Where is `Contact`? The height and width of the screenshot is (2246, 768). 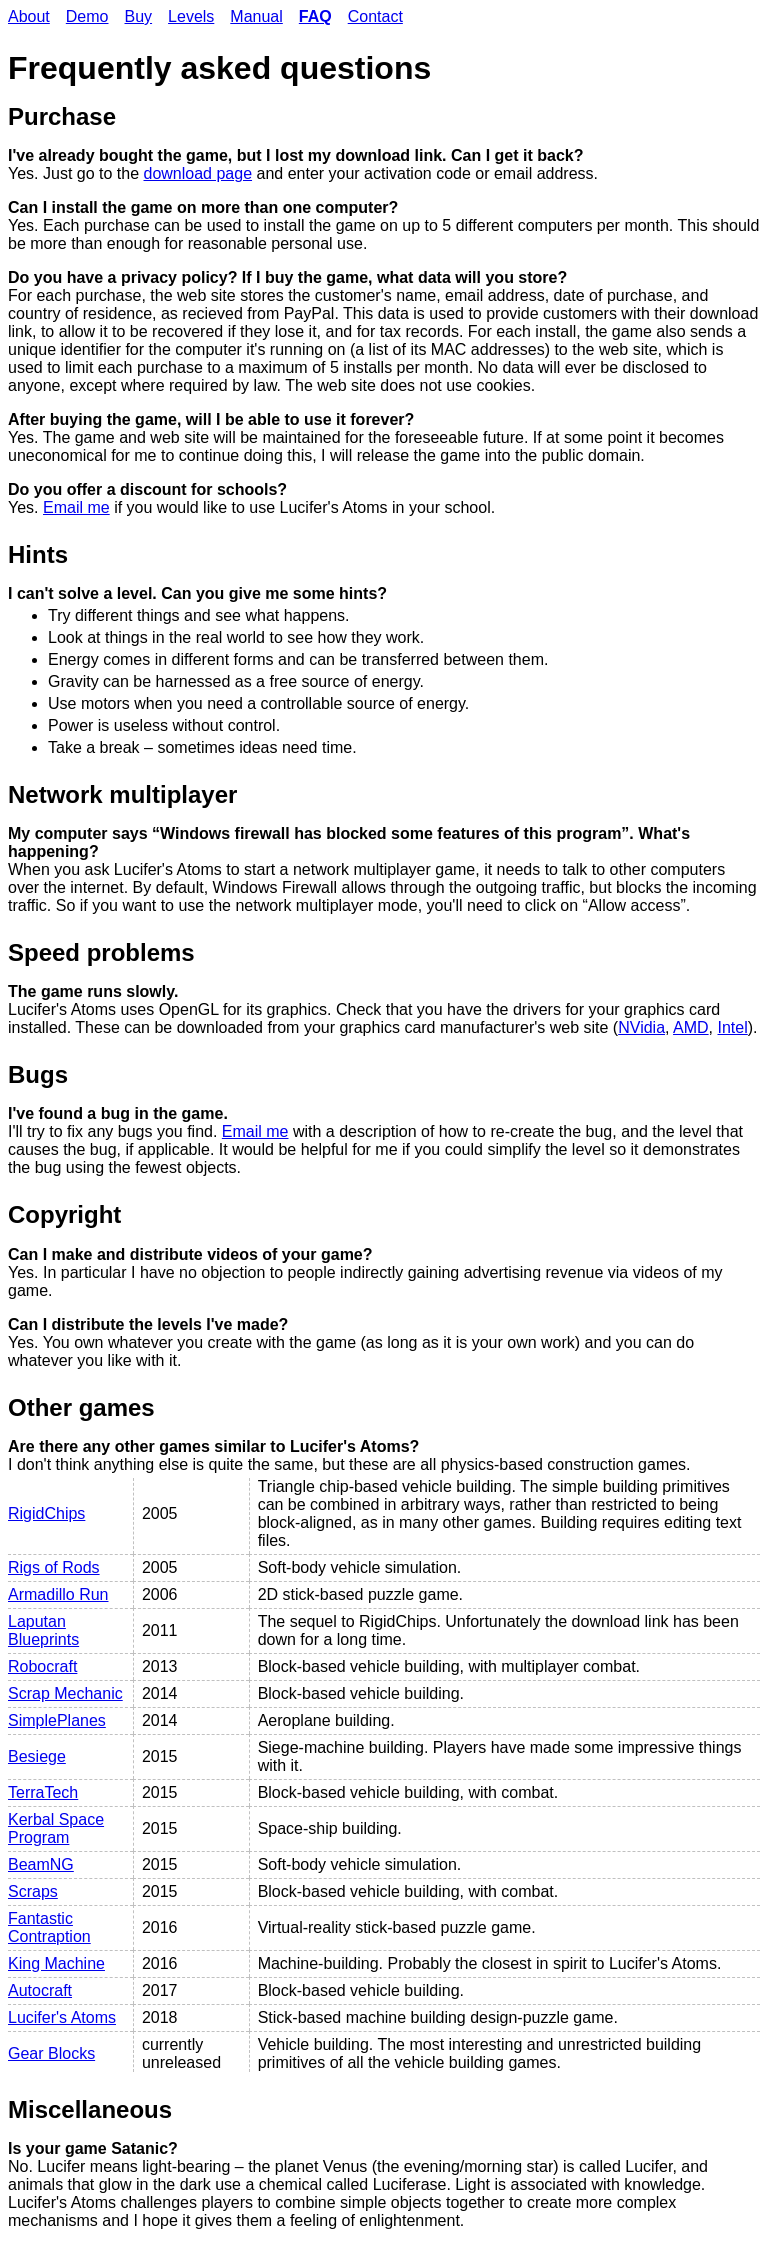
Contact is located at coordinates (375, 16).